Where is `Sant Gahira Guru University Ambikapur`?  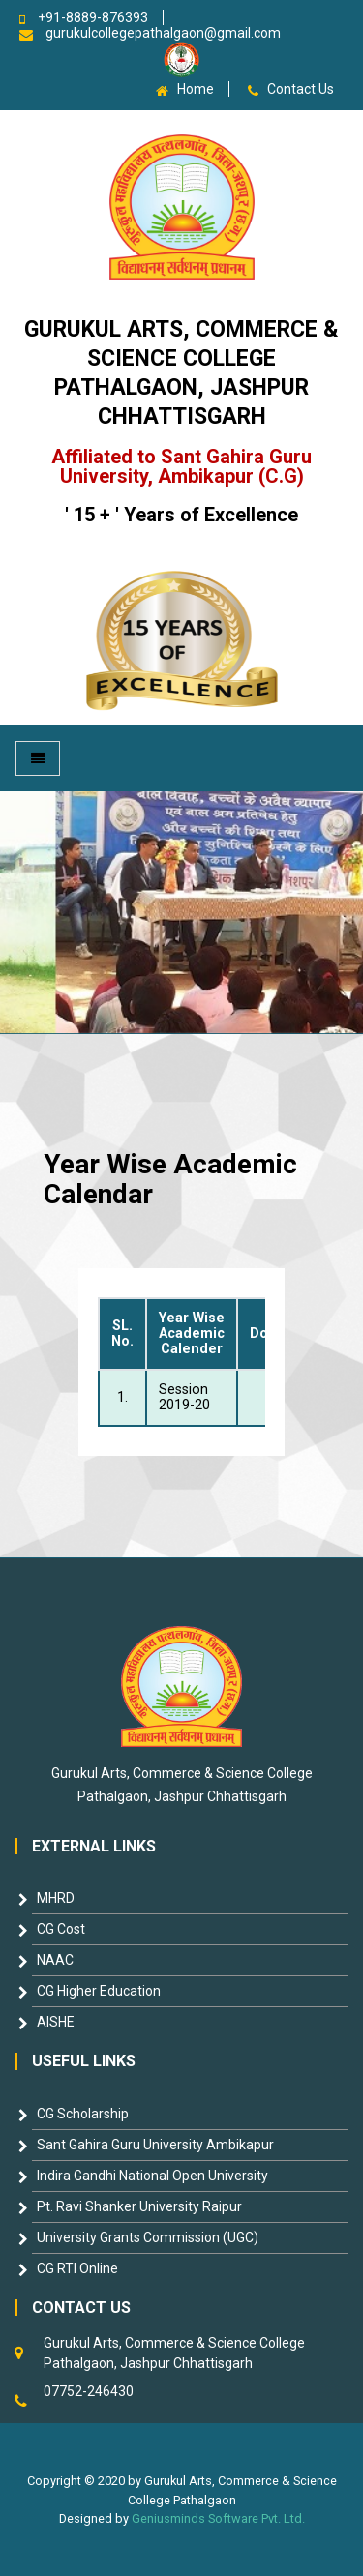 Sant Gahira Guru University Ambikapur is located at coordinates (155, 2144).